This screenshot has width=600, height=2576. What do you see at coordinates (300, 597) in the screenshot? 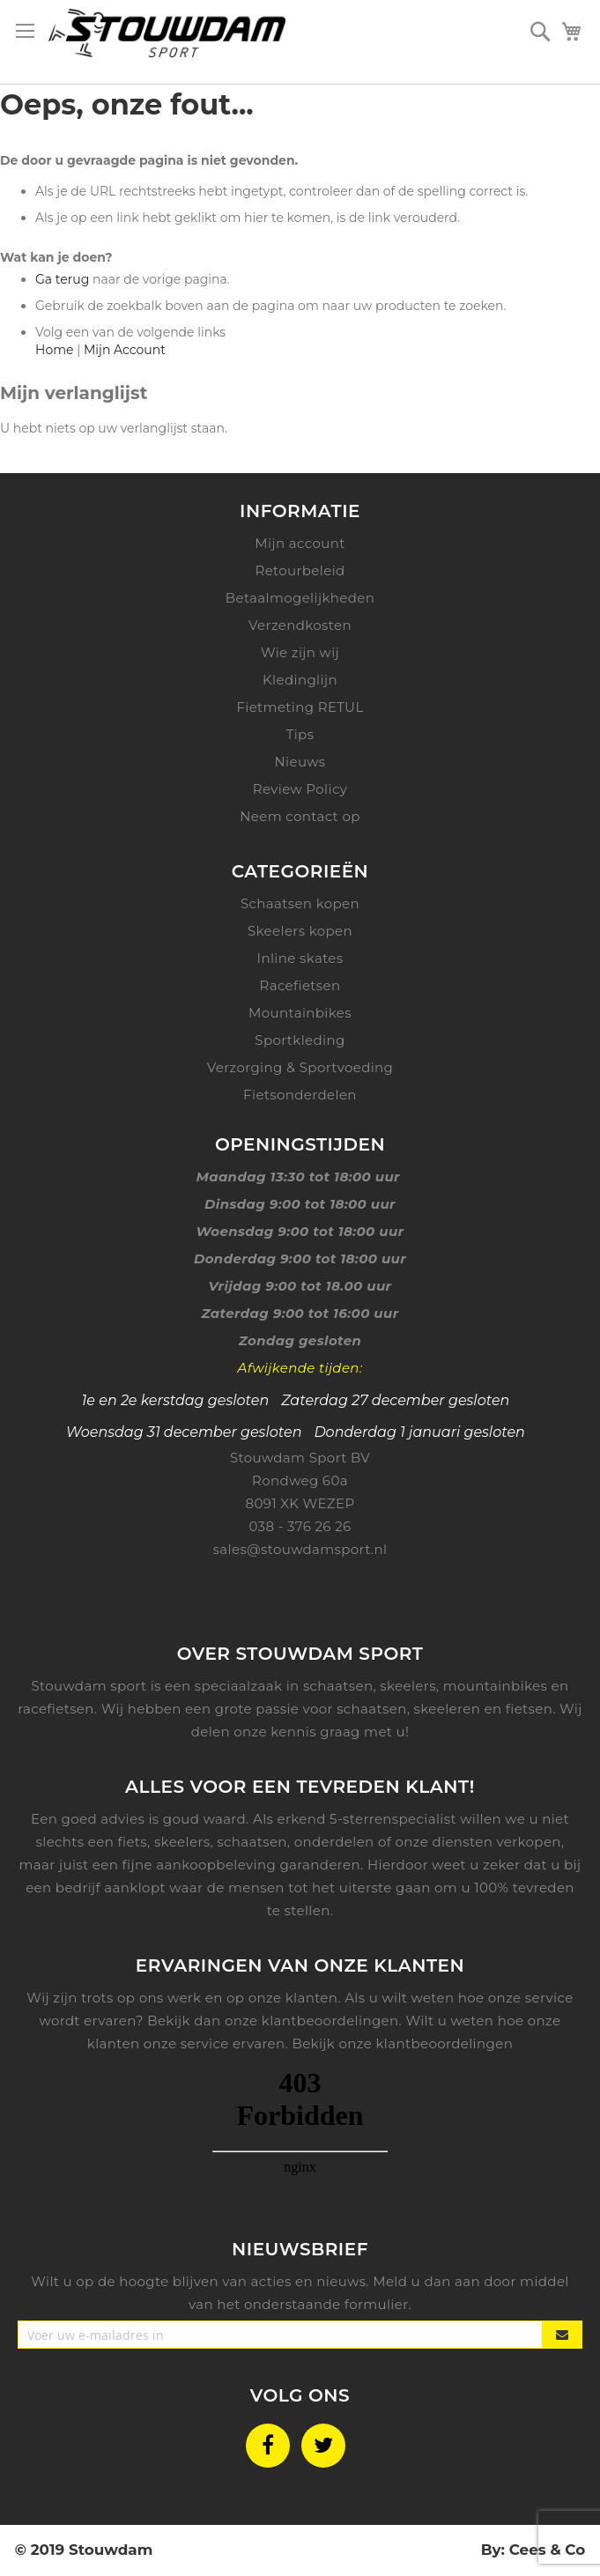
I see `Betaalmogelijkheden` at bounding box center [300, 597].